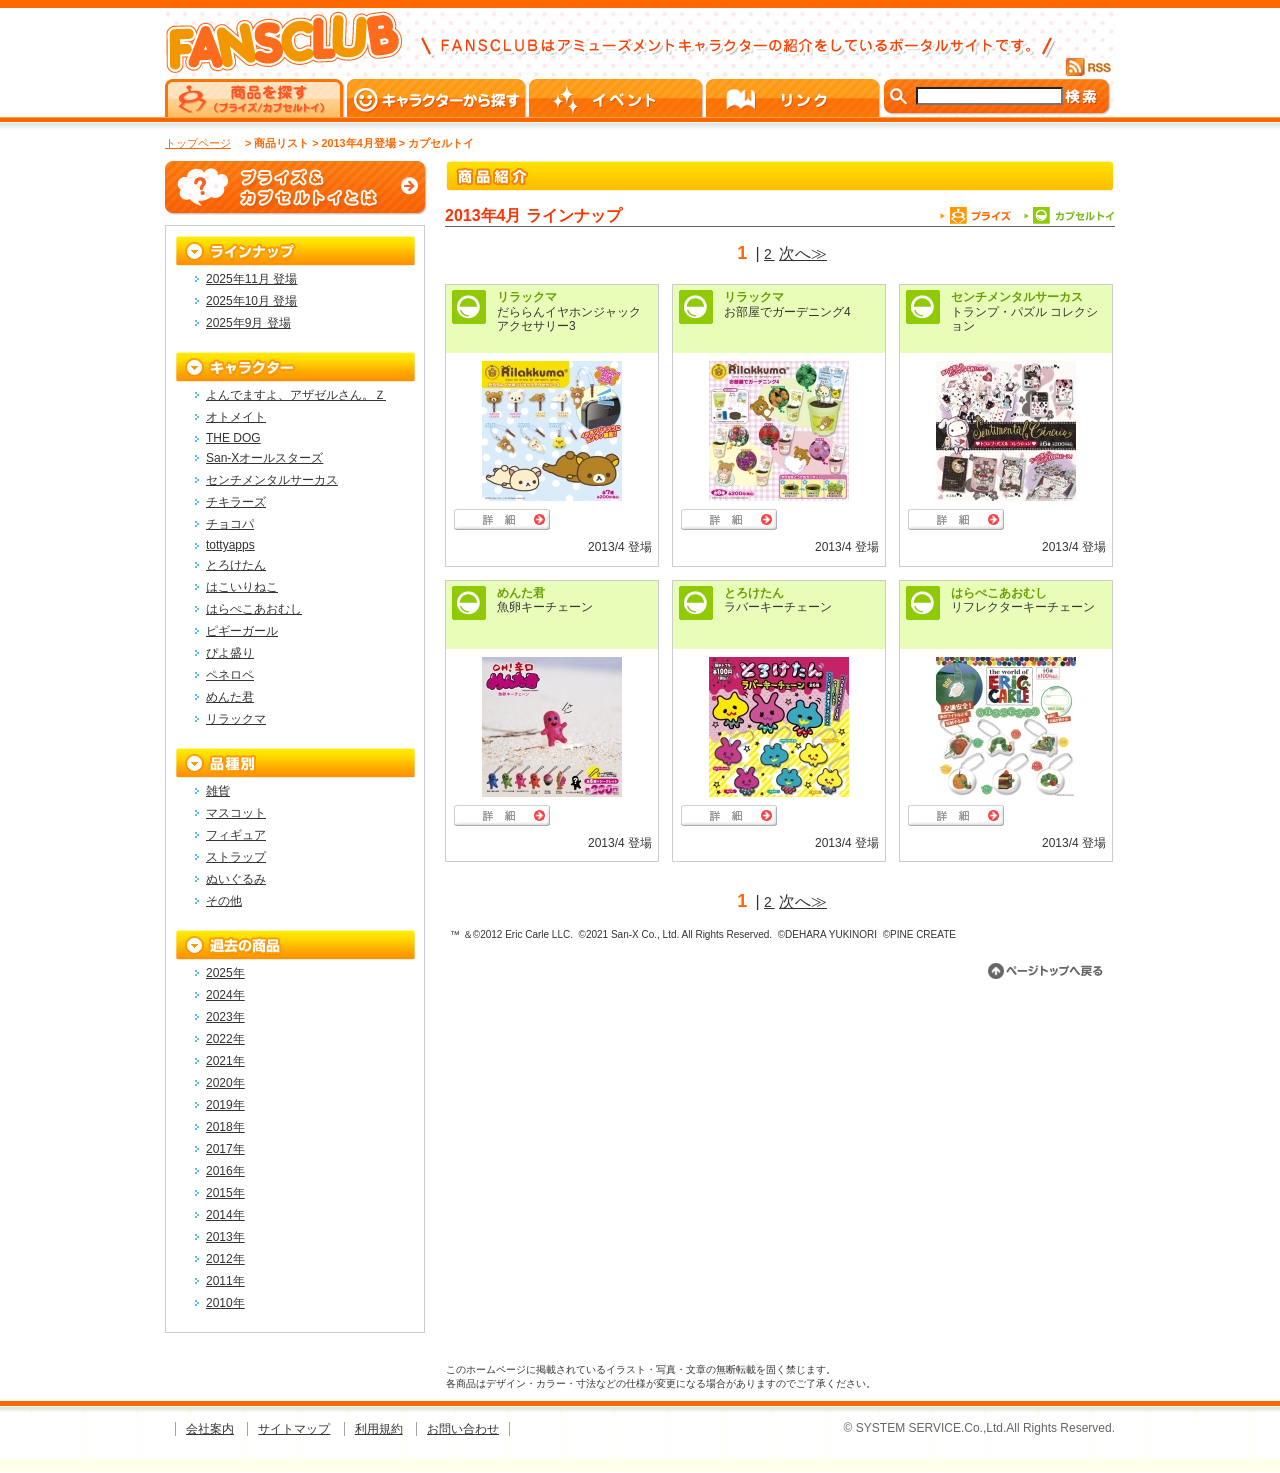 The width and height of the screenshot is (1280, 1473). Describe the element at coordinates (225, 1237) in the screenshot. I see `2013年` at that location.